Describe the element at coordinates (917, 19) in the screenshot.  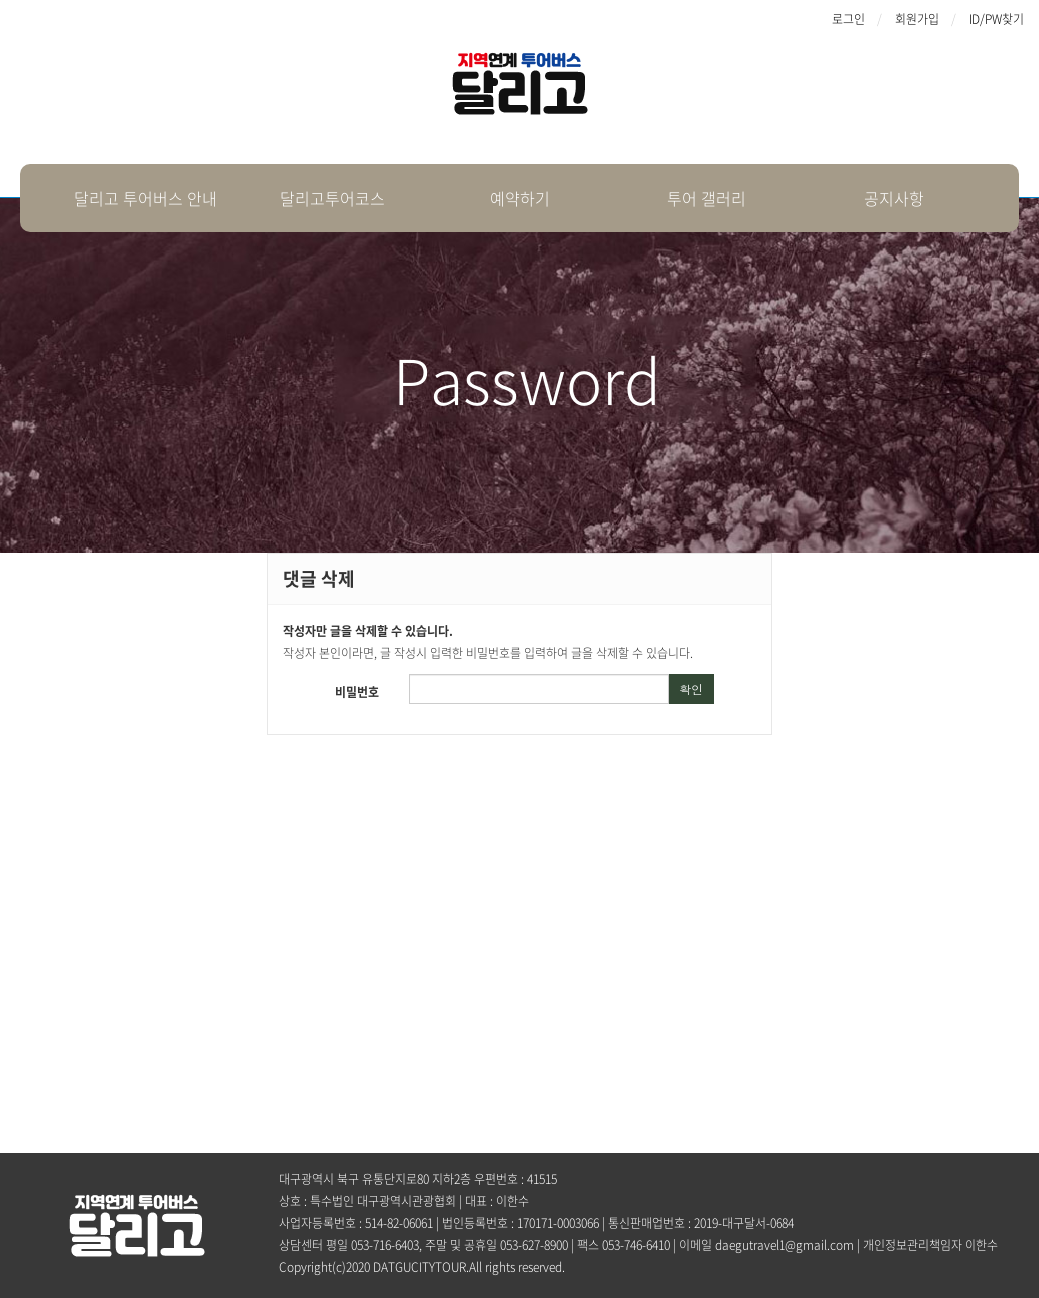
I see `회원가입` at that location.